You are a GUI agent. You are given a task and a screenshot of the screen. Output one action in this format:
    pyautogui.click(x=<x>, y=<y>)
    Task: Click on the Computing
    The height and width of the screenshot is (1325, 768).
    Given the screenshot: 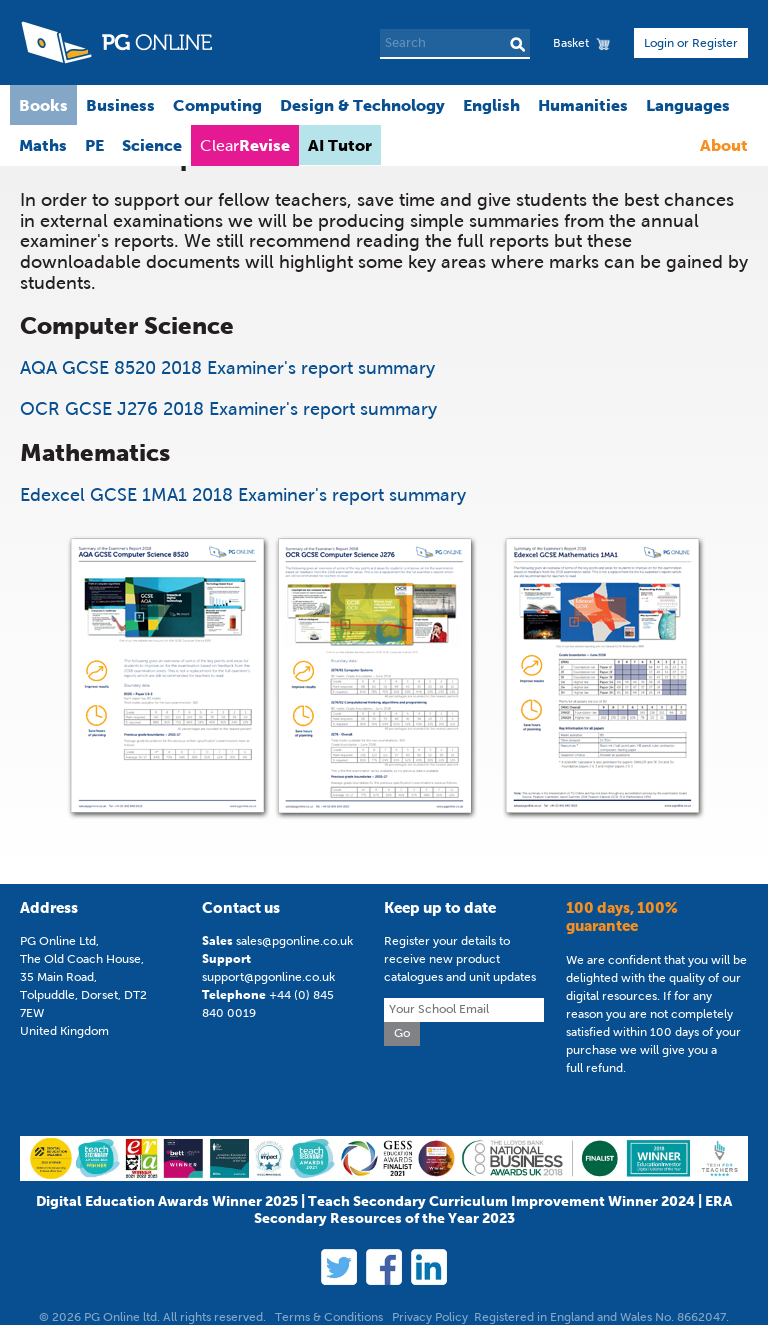 What is the action you would take?
    pyautogui.click(x=217, y=105)
    